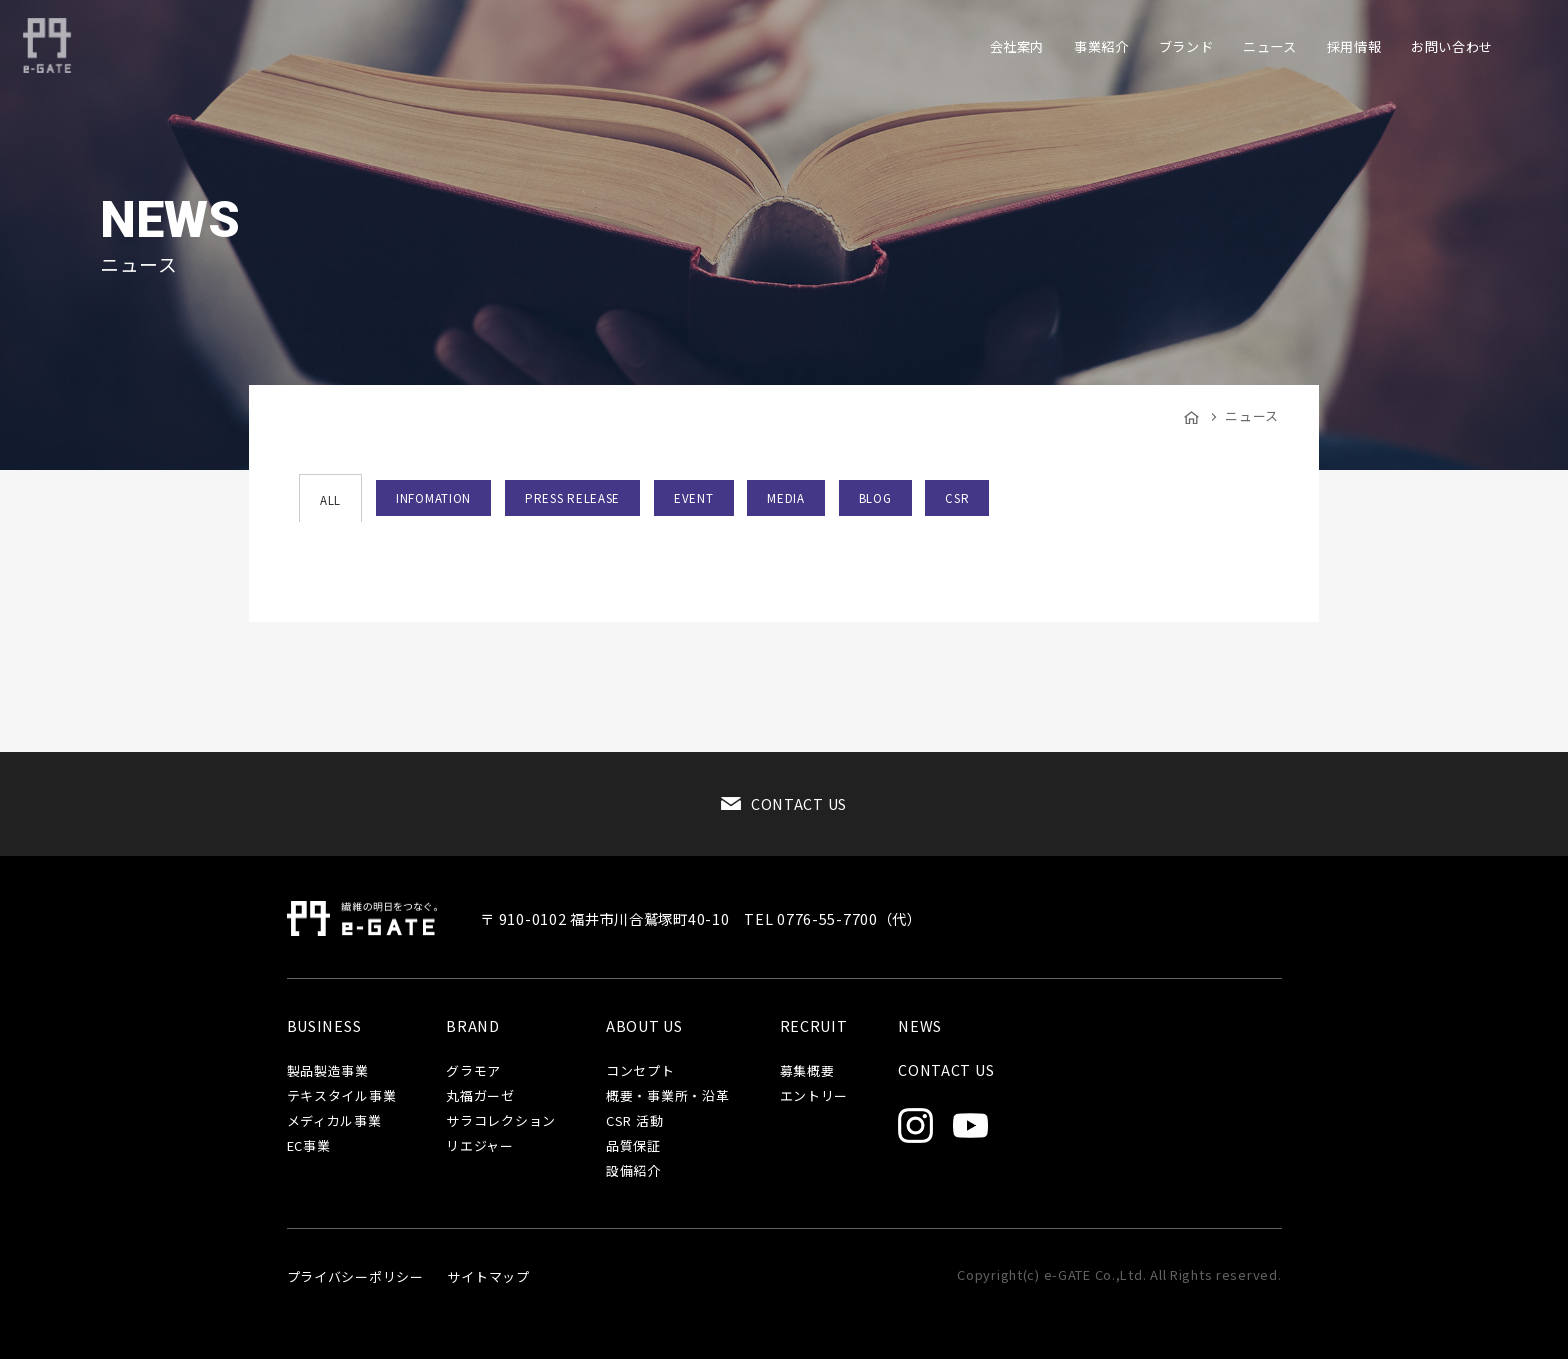  I want to click on CSR, so click(957, 498).